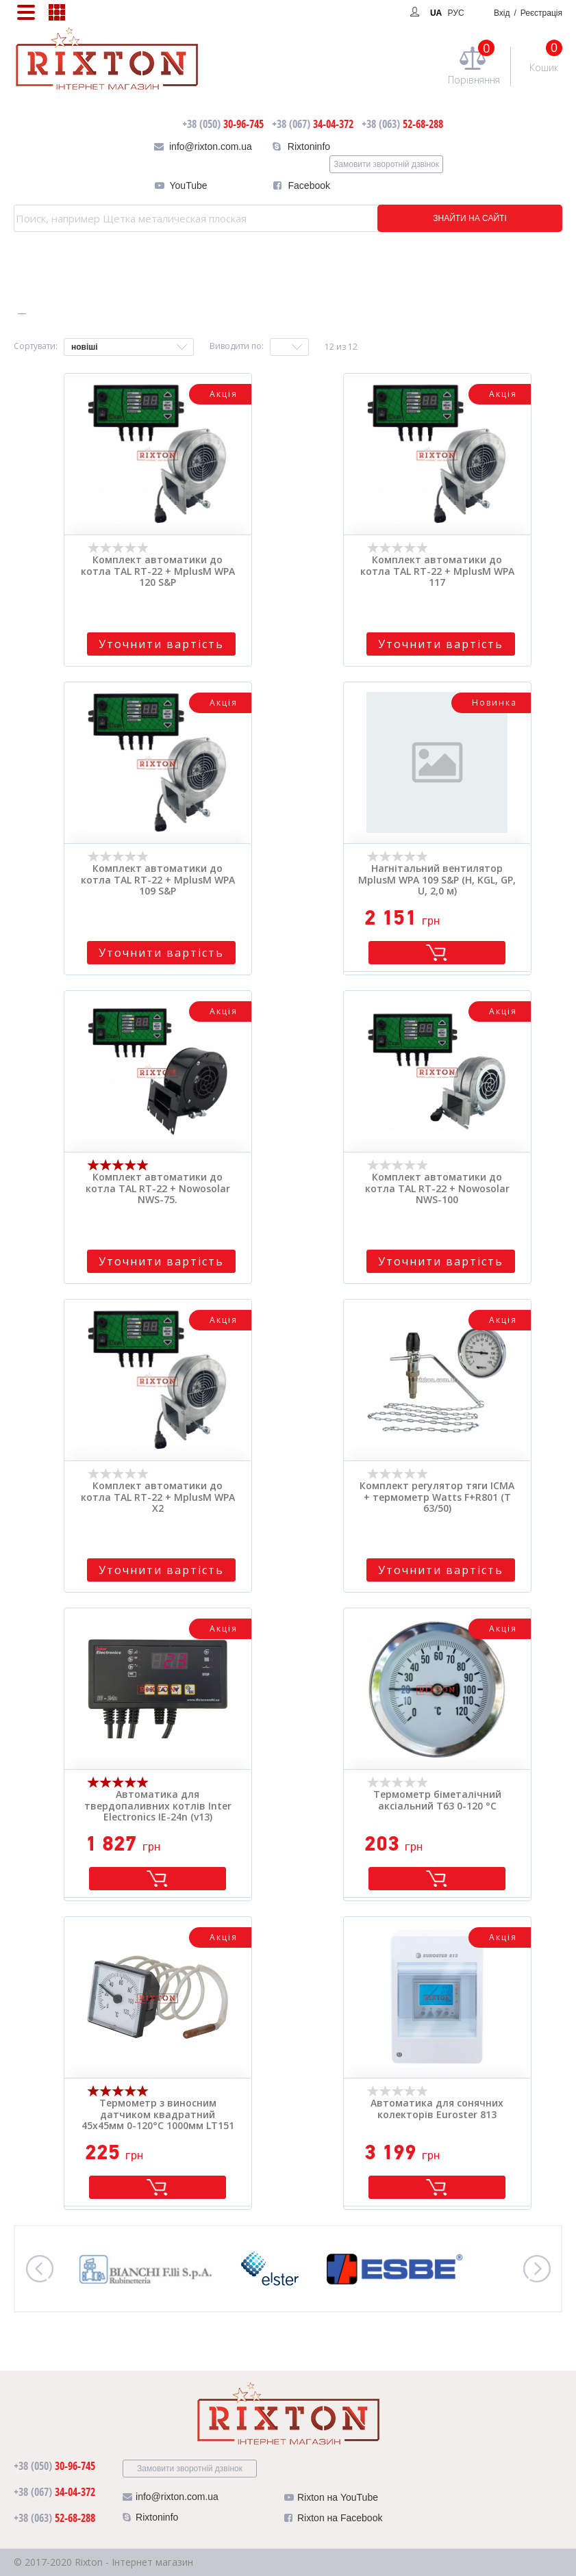  What do you see at coordinates (528, 13) in the screenshot?
I see `Вхід` at bounding box center [528, 13].